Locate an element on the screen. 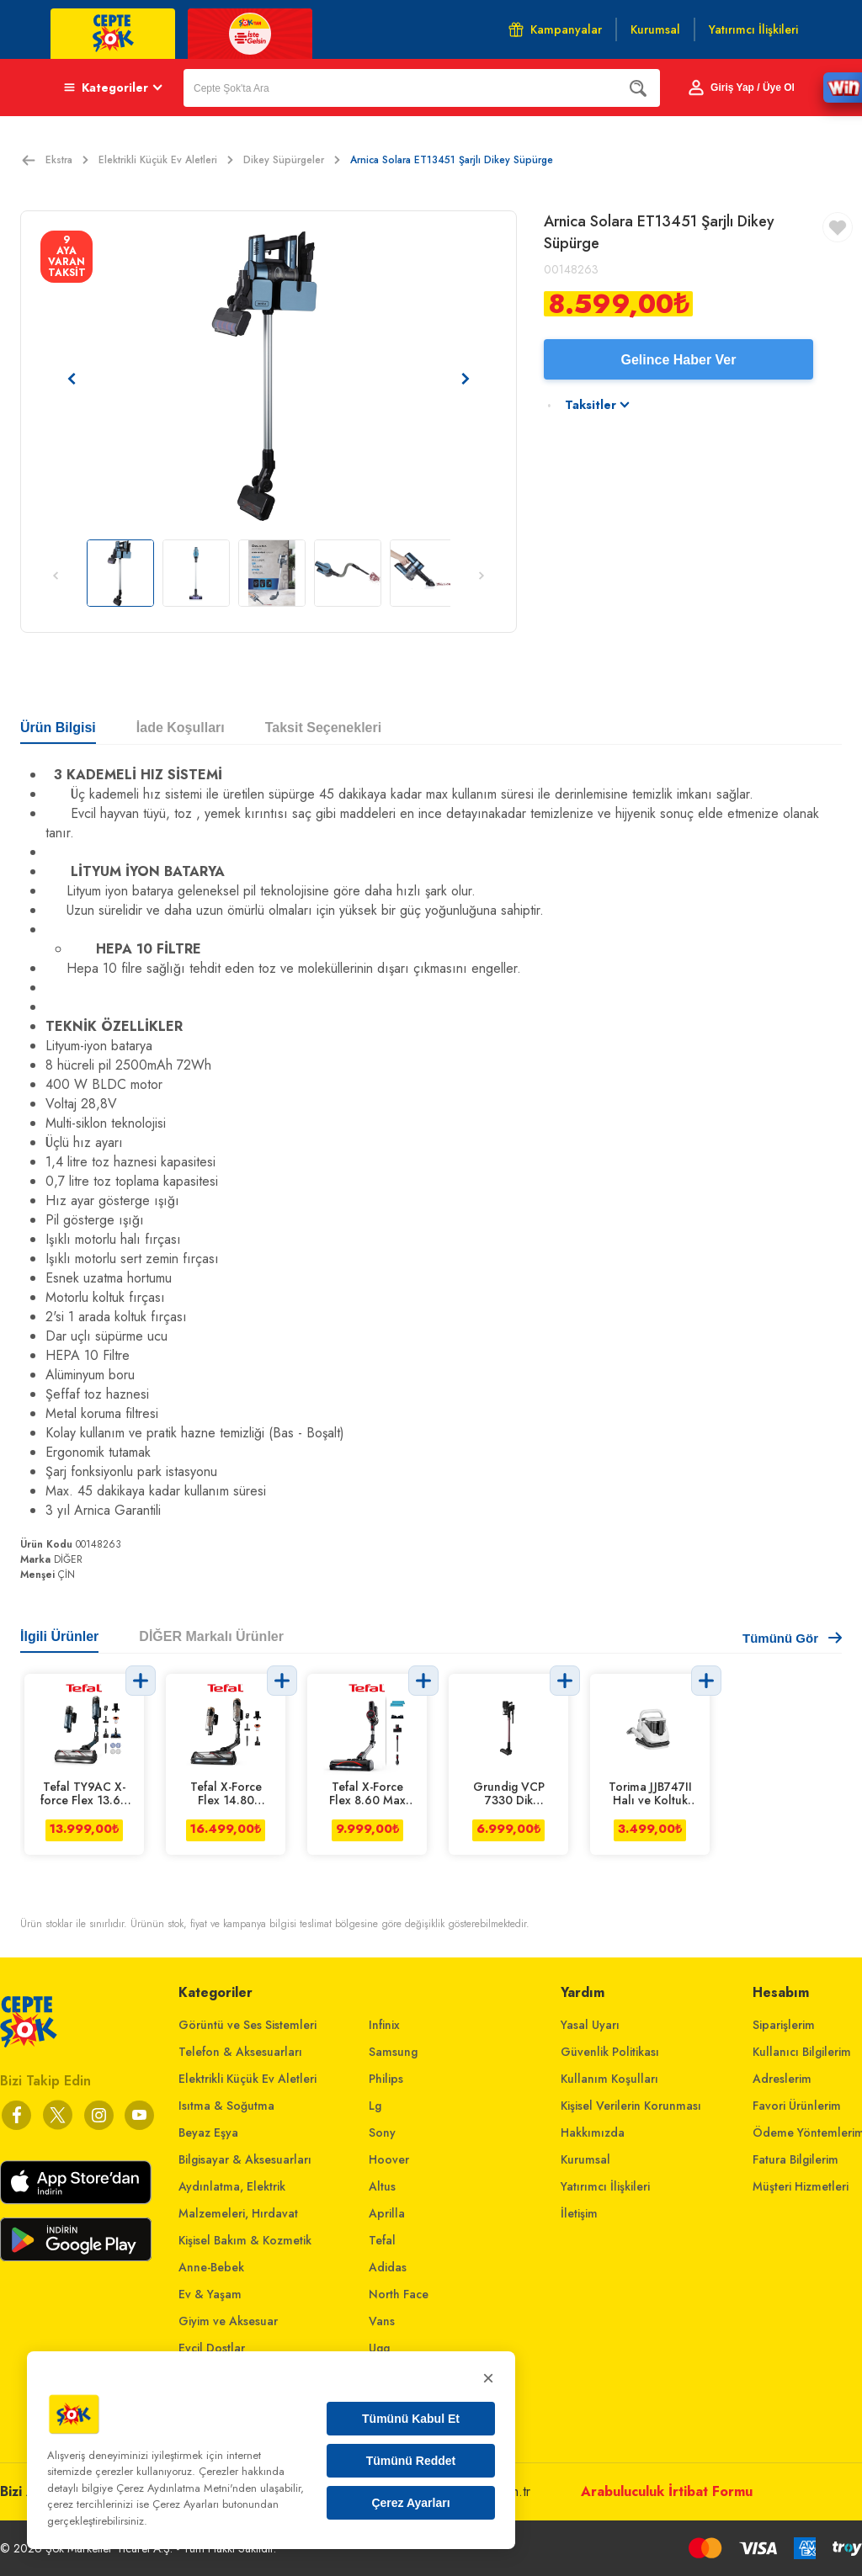 The image size is (862, 2576). Güvenlik Politikası is located at coordinates (610, 2051).